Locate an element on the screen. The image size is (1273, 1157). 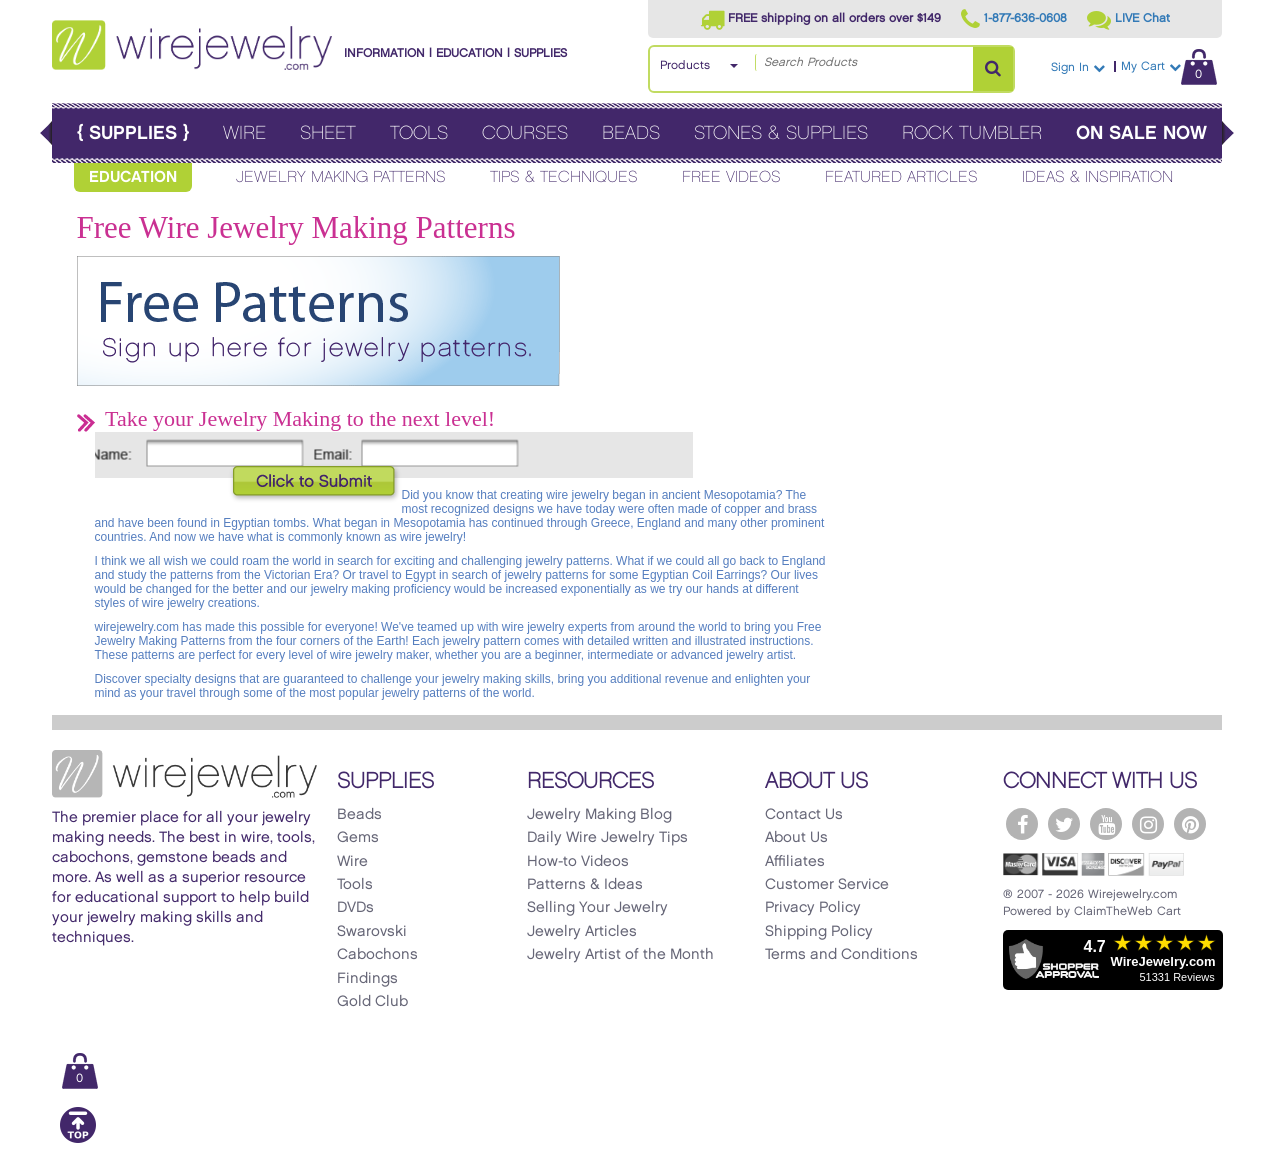
Sign In is located at coordinates (1078, 67).